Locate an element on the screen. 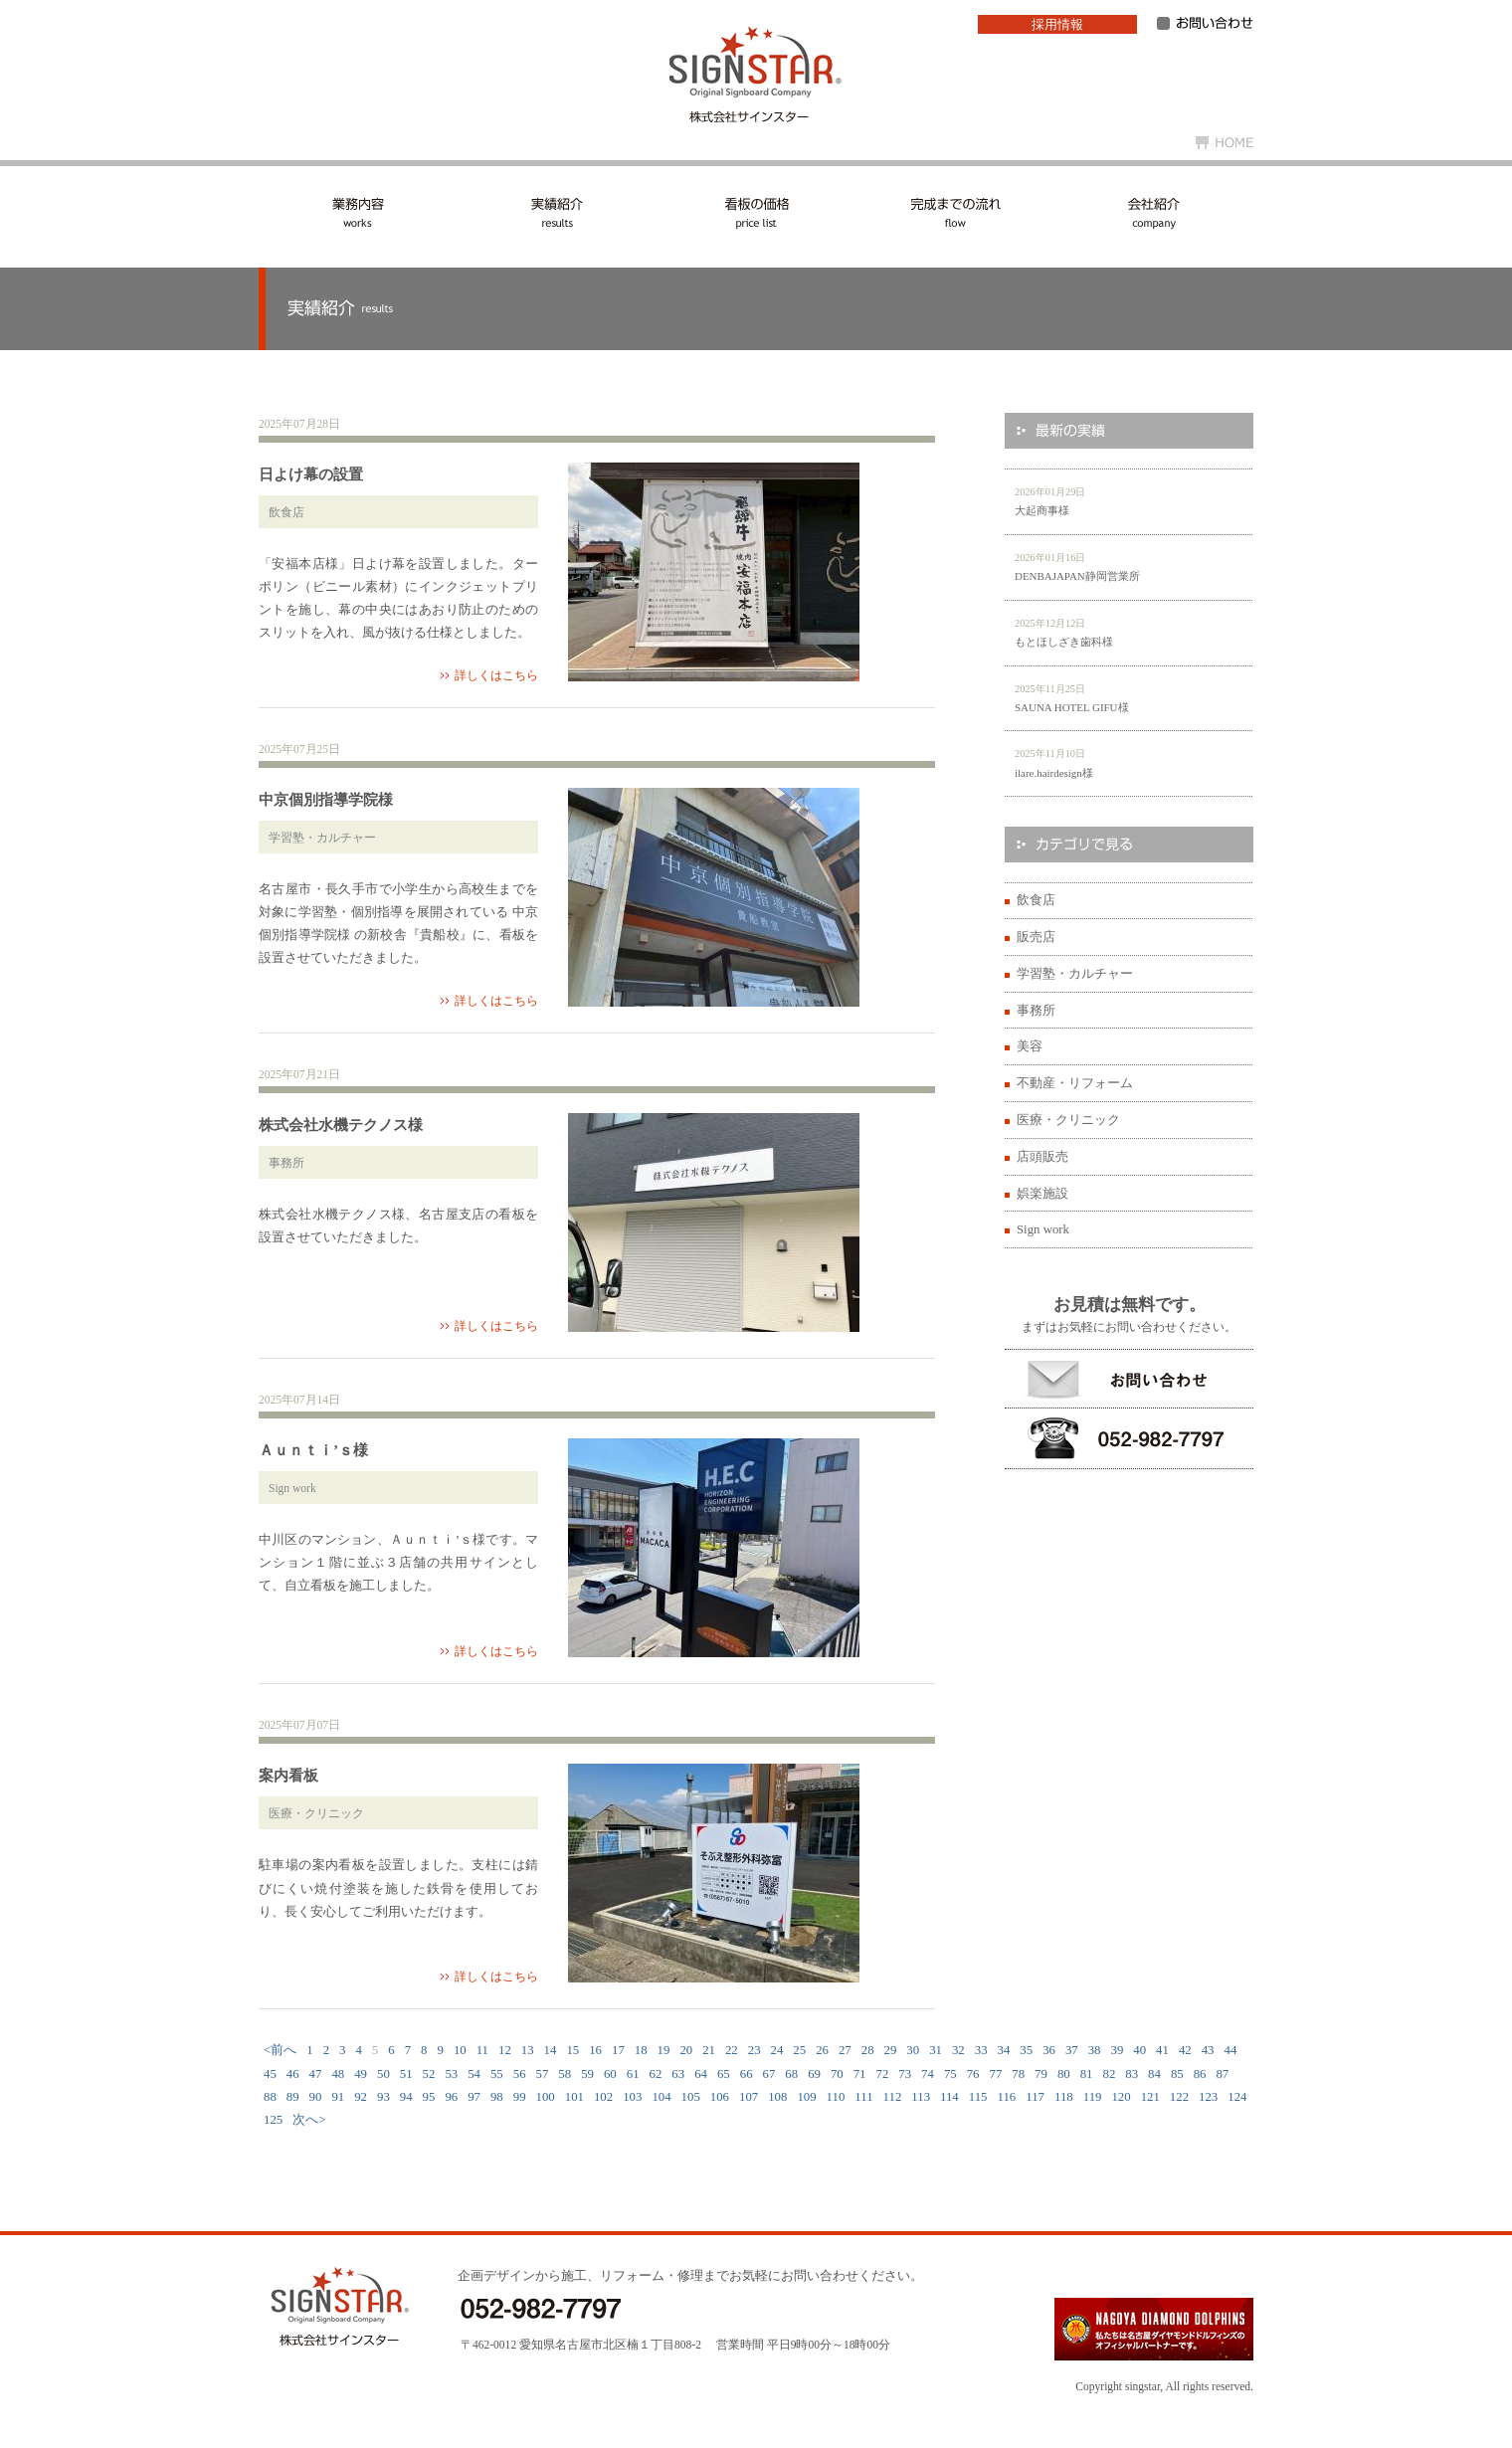 The height and width of the screenshot is (2448, 1512). 24 is located at coordinates (777, 2050).